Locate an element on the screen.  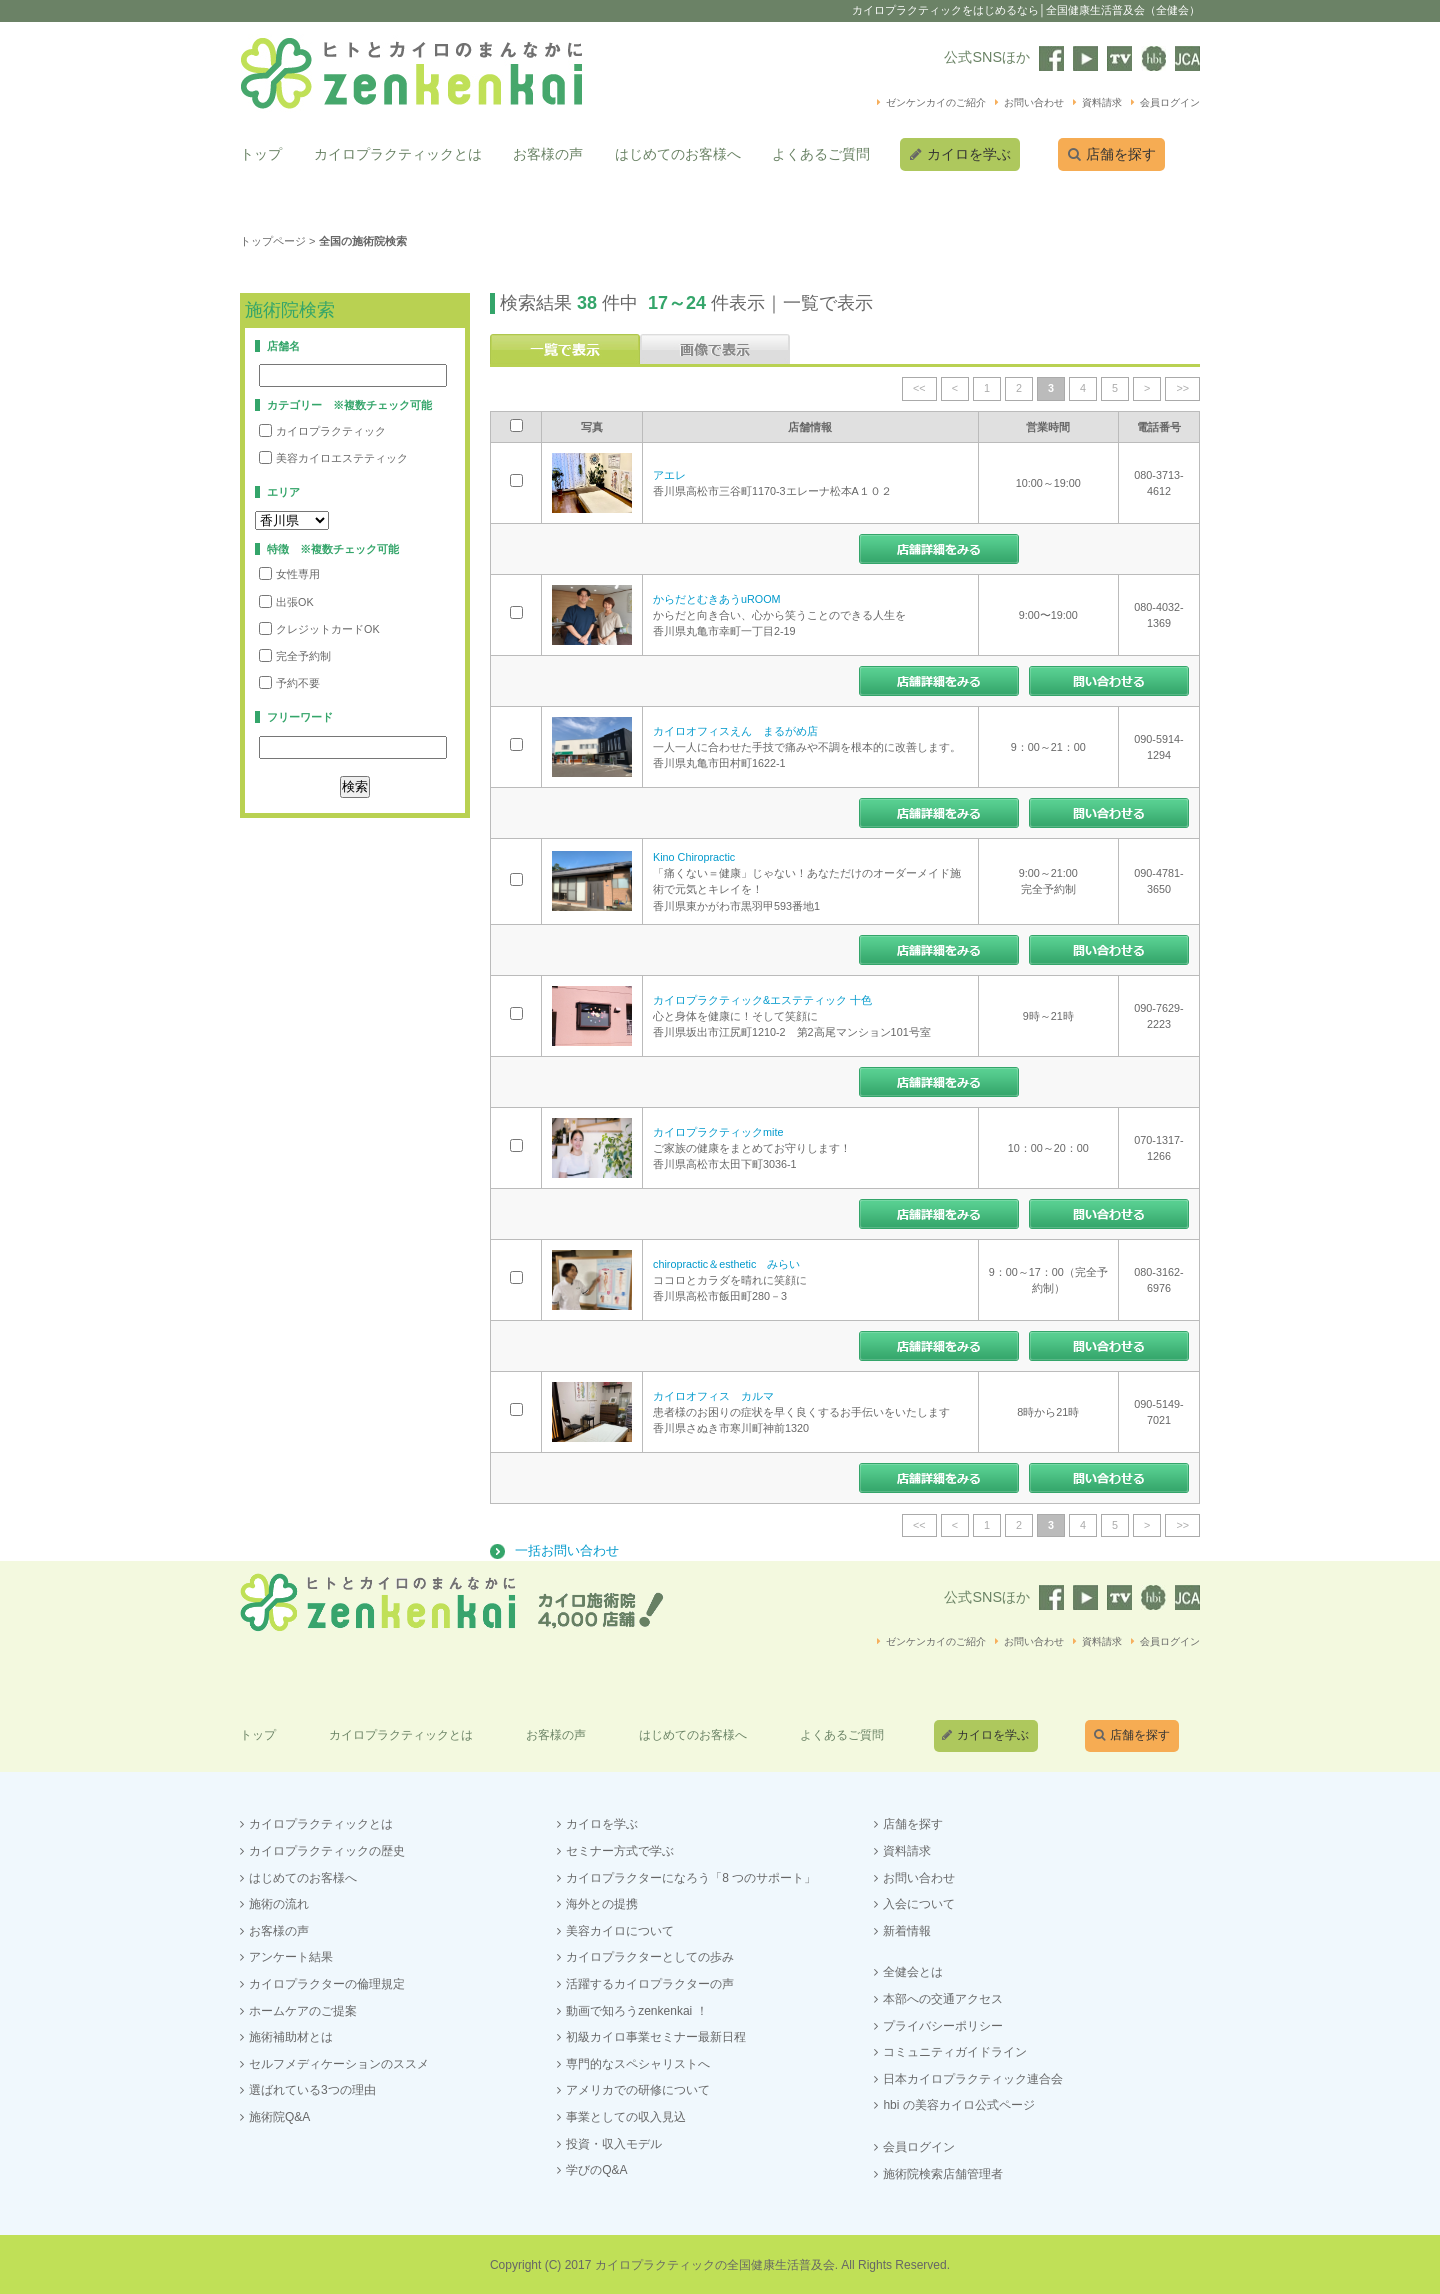
全健会とは is located at coordinates (913, 1970).